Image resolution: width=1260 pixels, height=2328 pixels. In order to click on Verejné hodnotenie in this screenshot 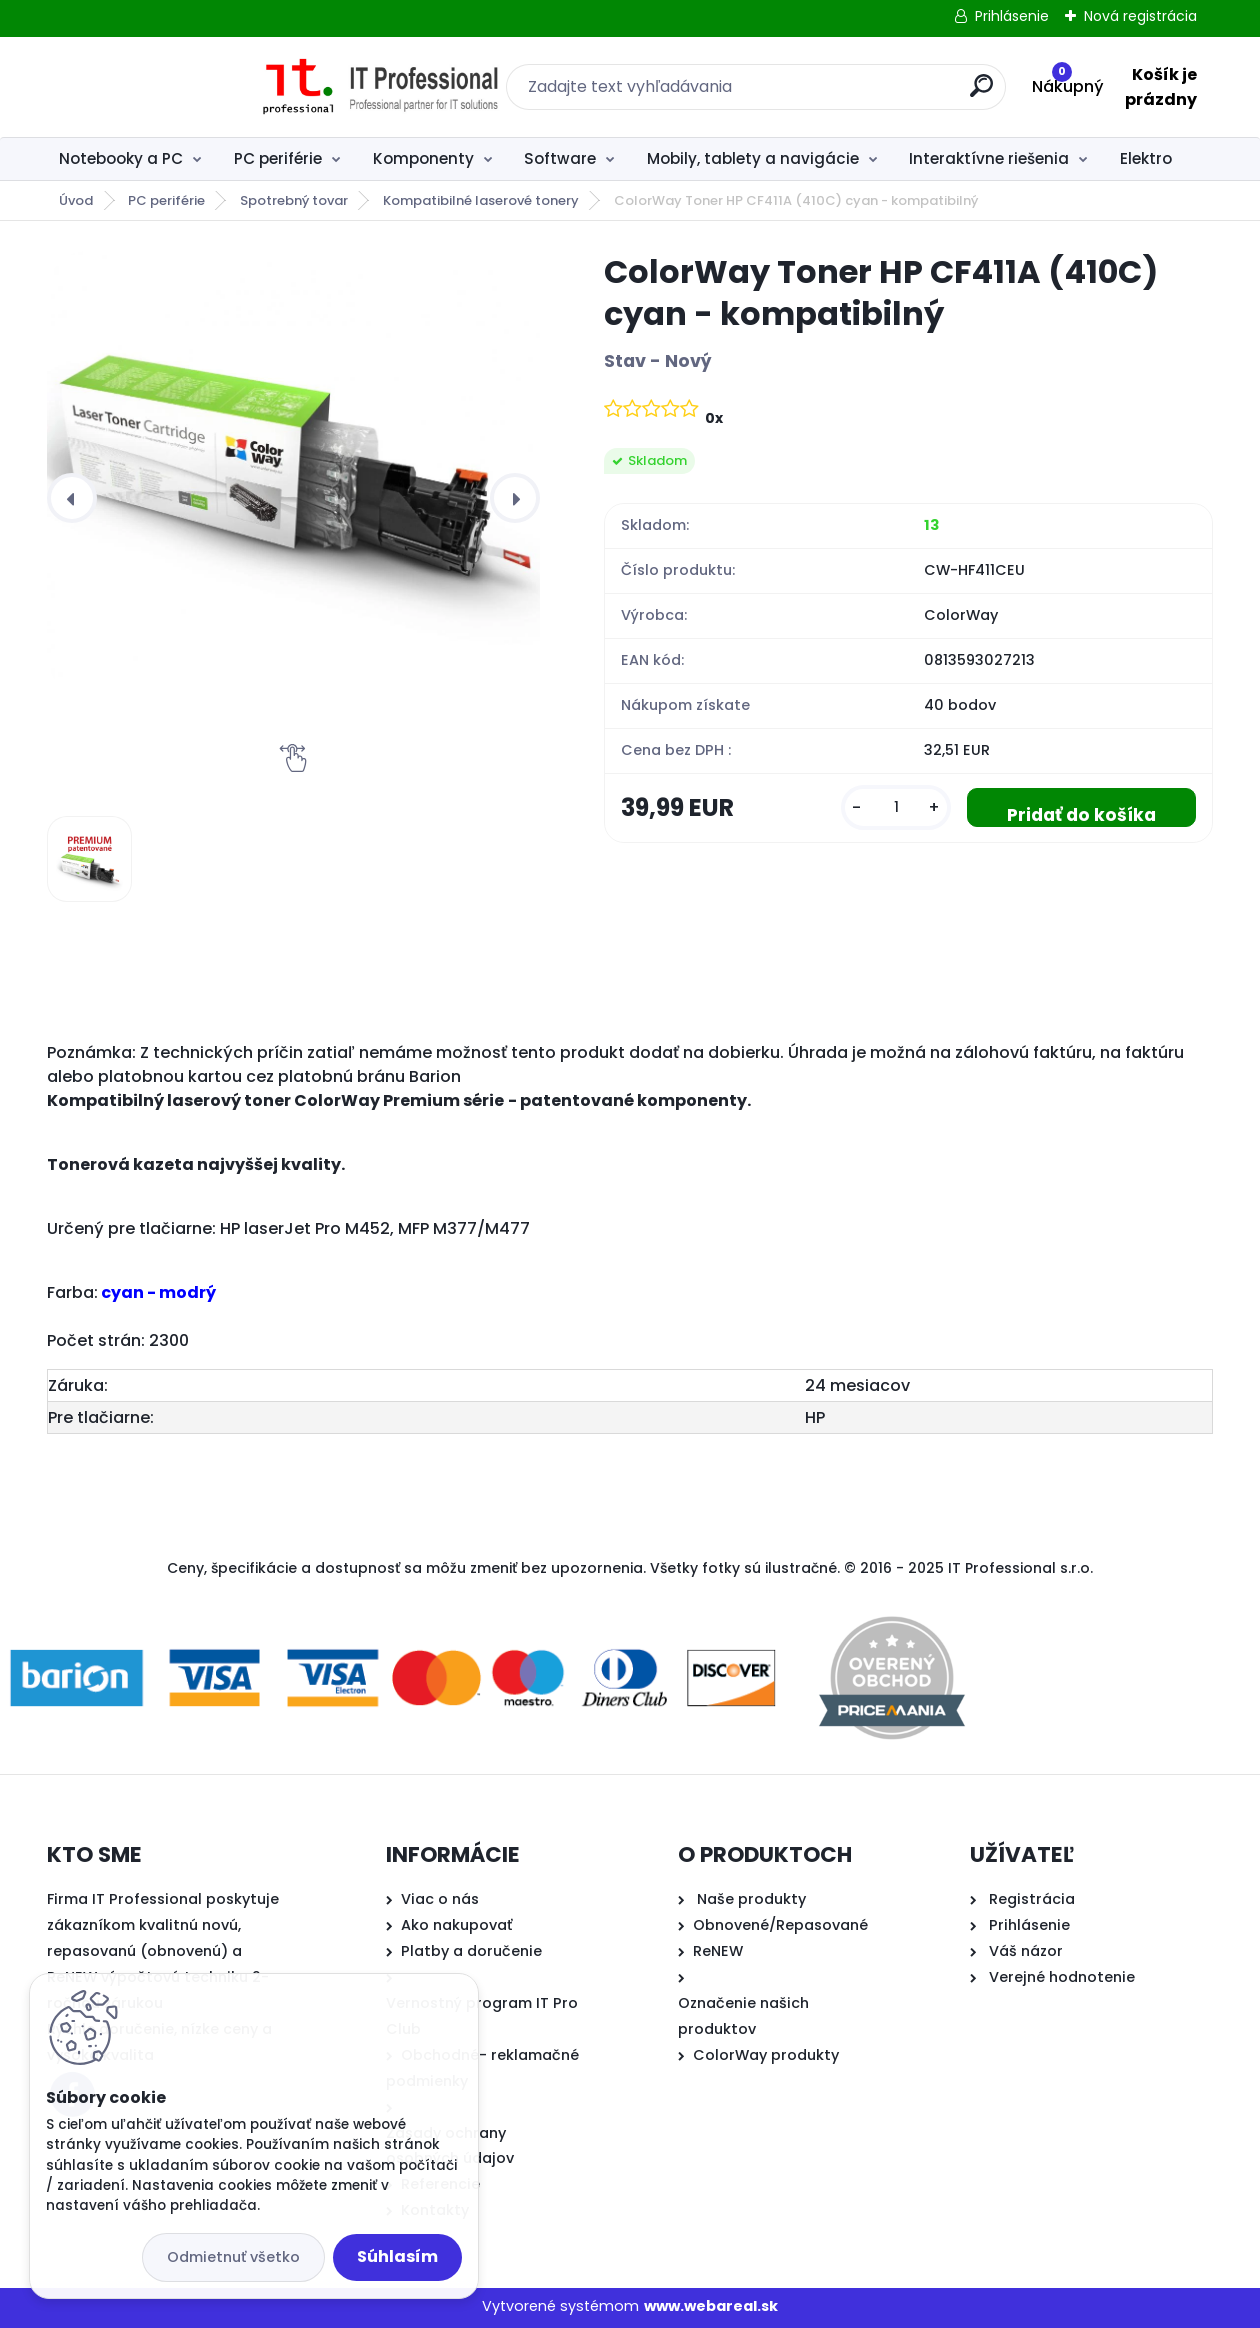, I will do `click(1062, 1977)`.